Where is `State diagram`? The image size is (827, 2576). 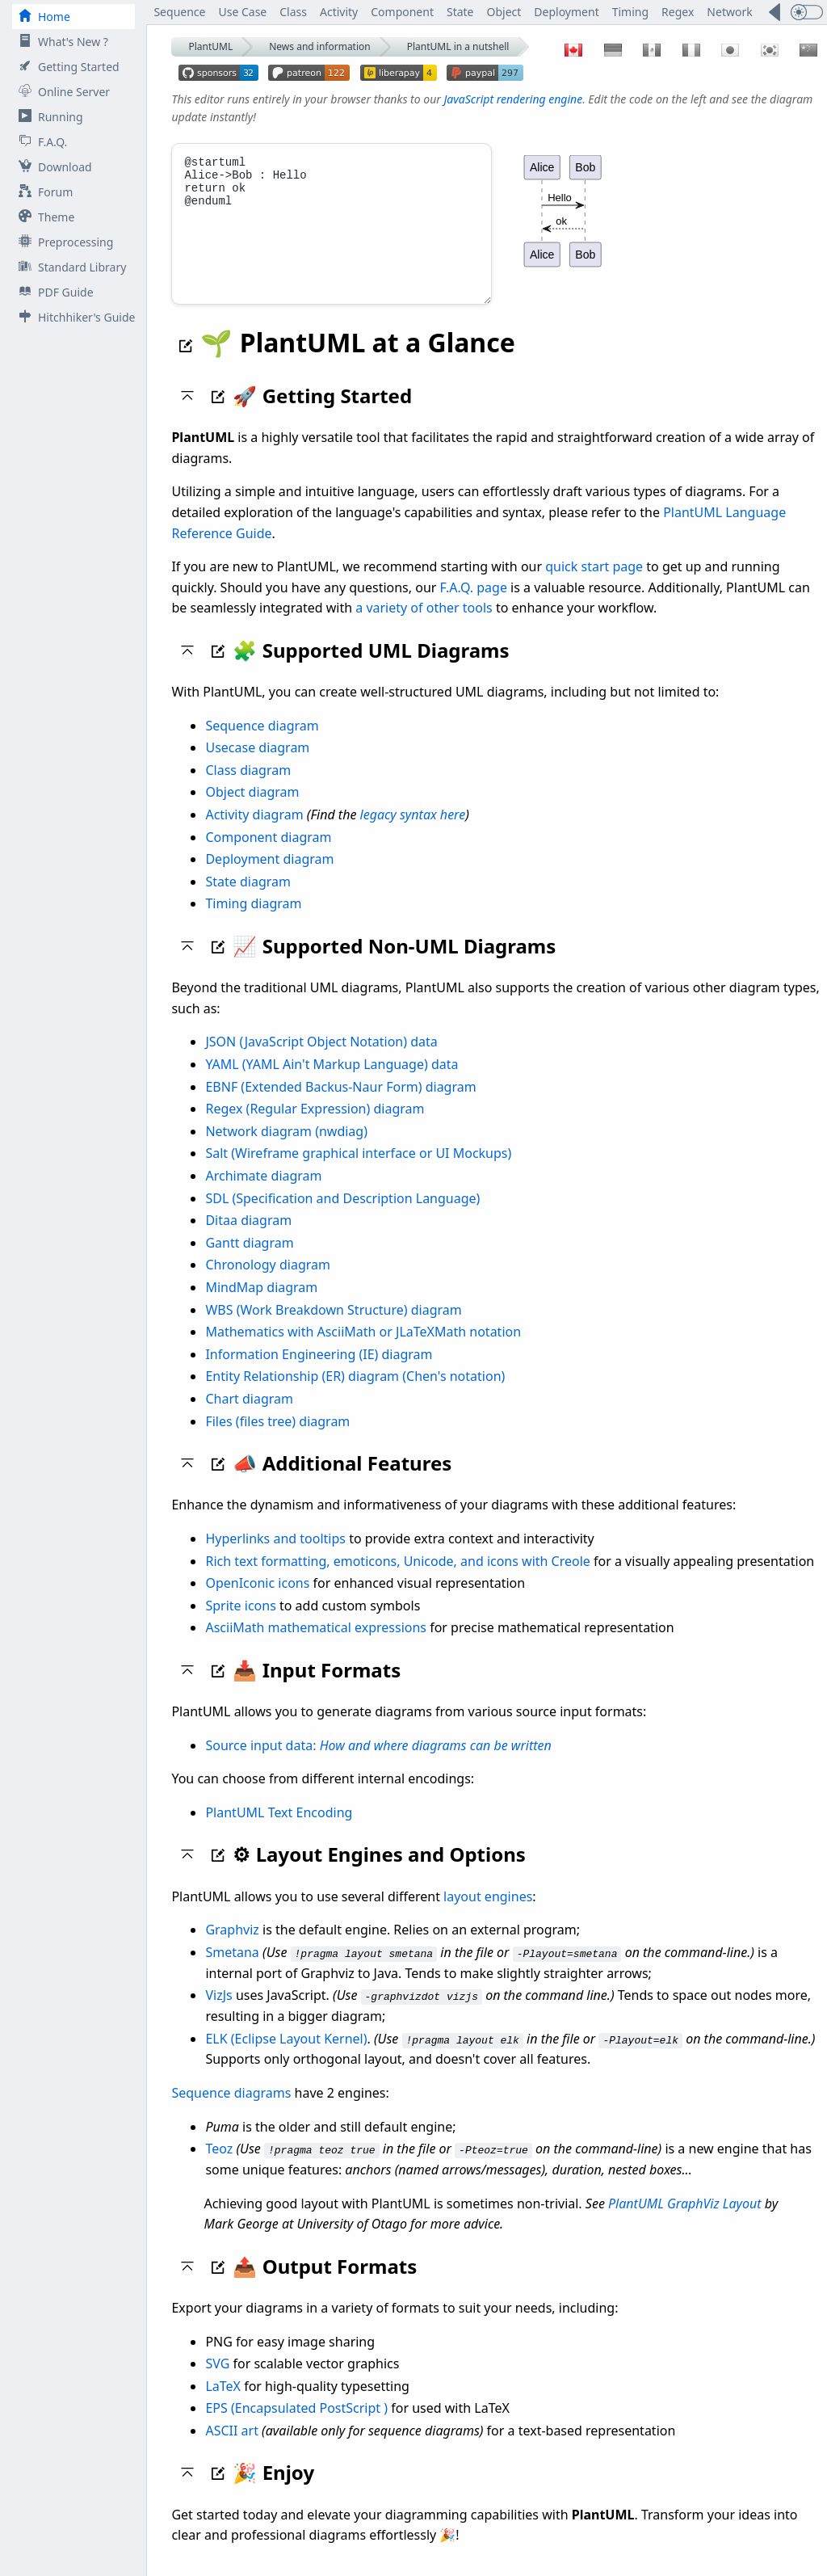 State diagram is located at coordinates (248, 899).